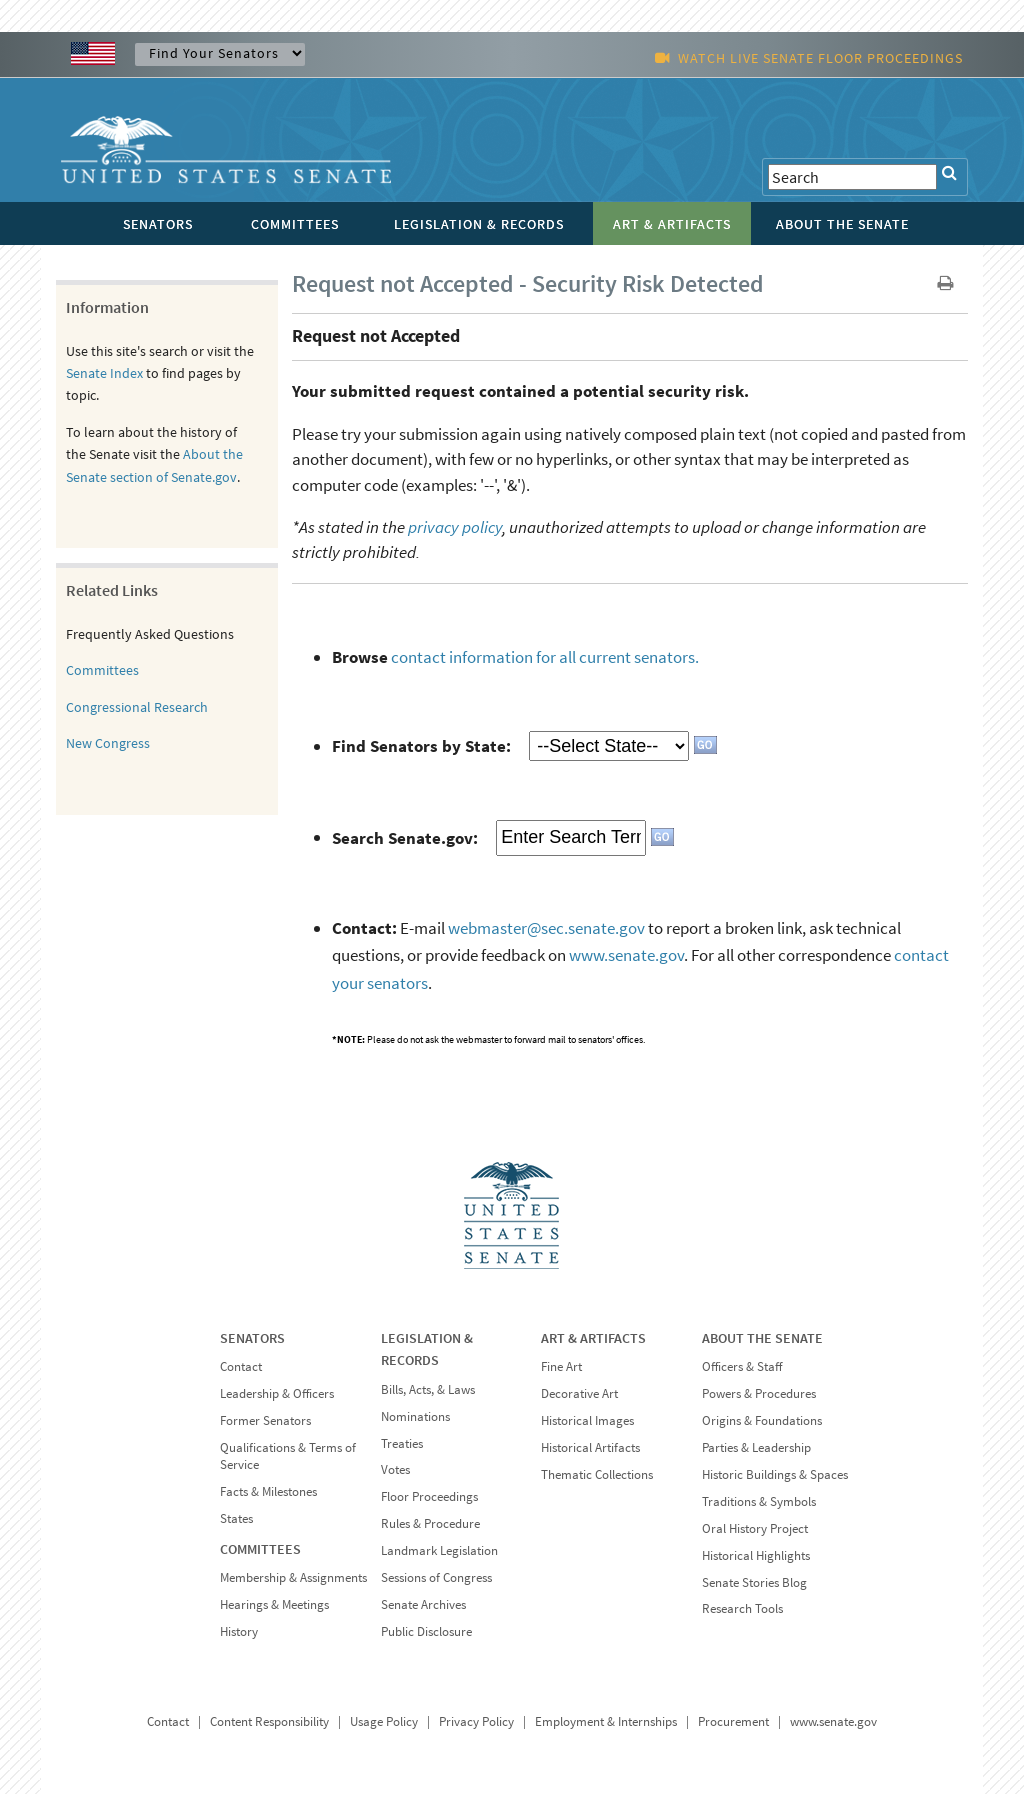 This screenshot has width=1024, height=1794. What do you see at coordinates (428, 1389) in the screenshot?
I see `Bills, Acts, & Laws` at bounding box center [428, 1389].